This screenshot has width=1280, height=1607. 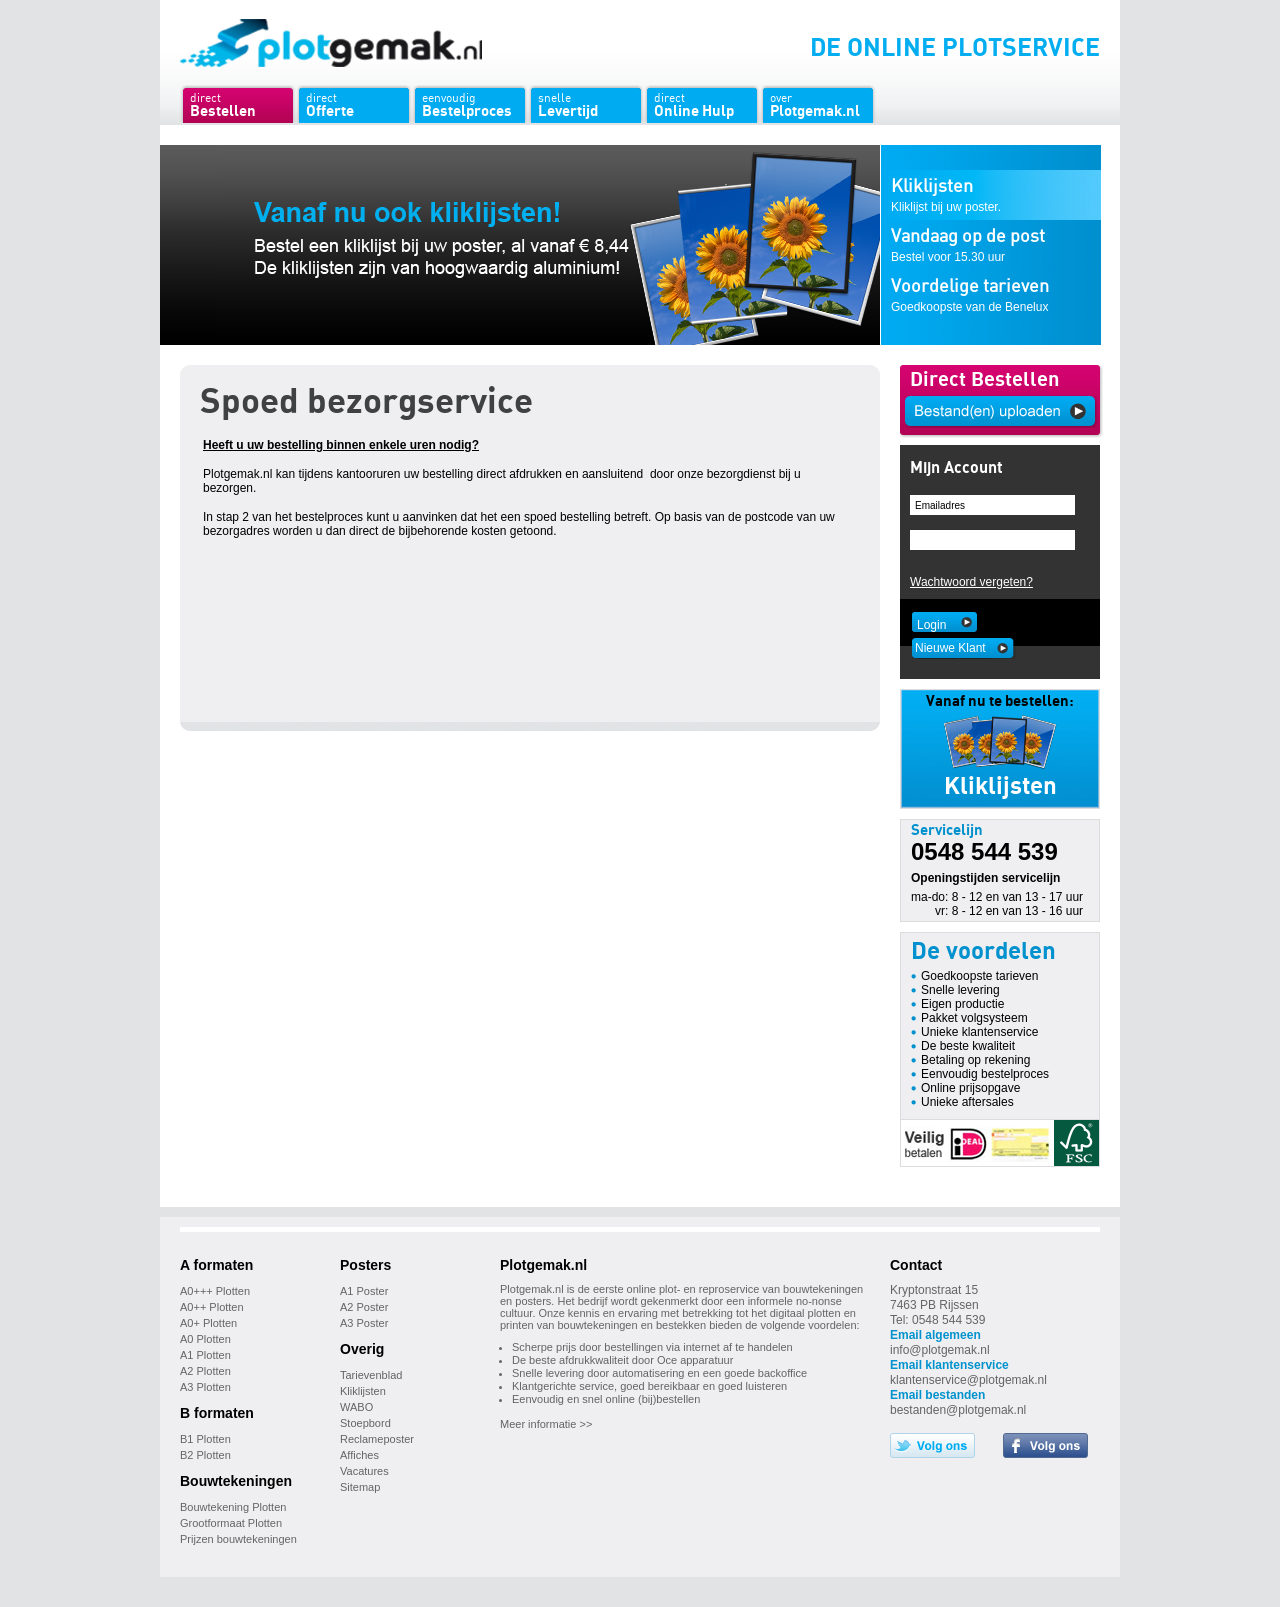 I want to click on Nieuwe Klant, so click(x=950, y=648).